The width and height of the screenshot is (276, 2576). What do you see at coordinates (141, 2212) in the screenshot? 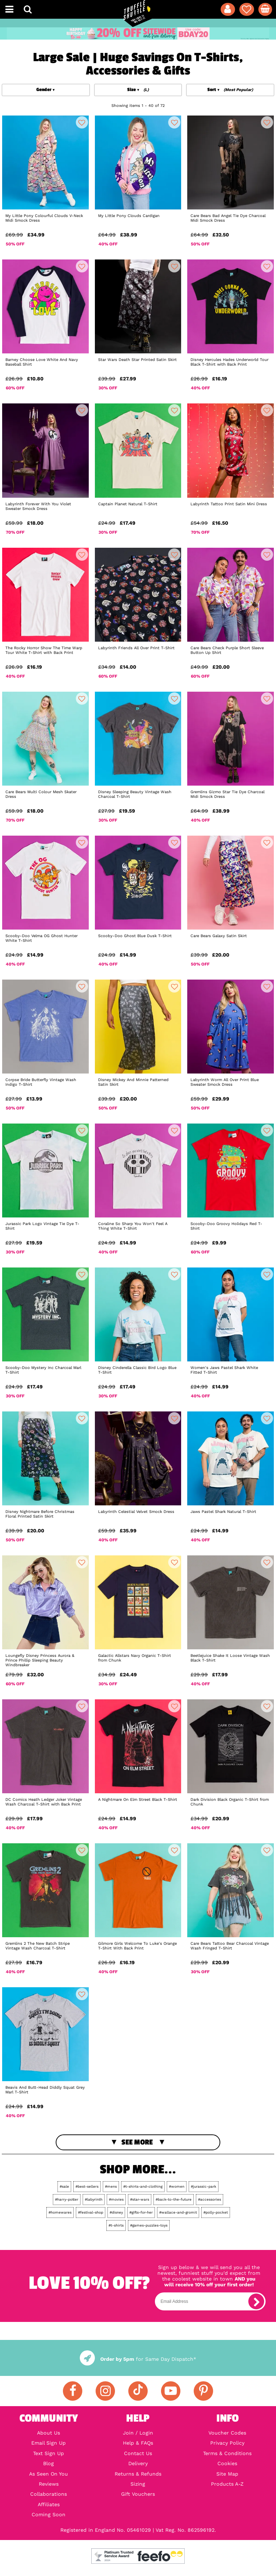
I see `#gifts-for-her` at bounding box center [141, 2212].